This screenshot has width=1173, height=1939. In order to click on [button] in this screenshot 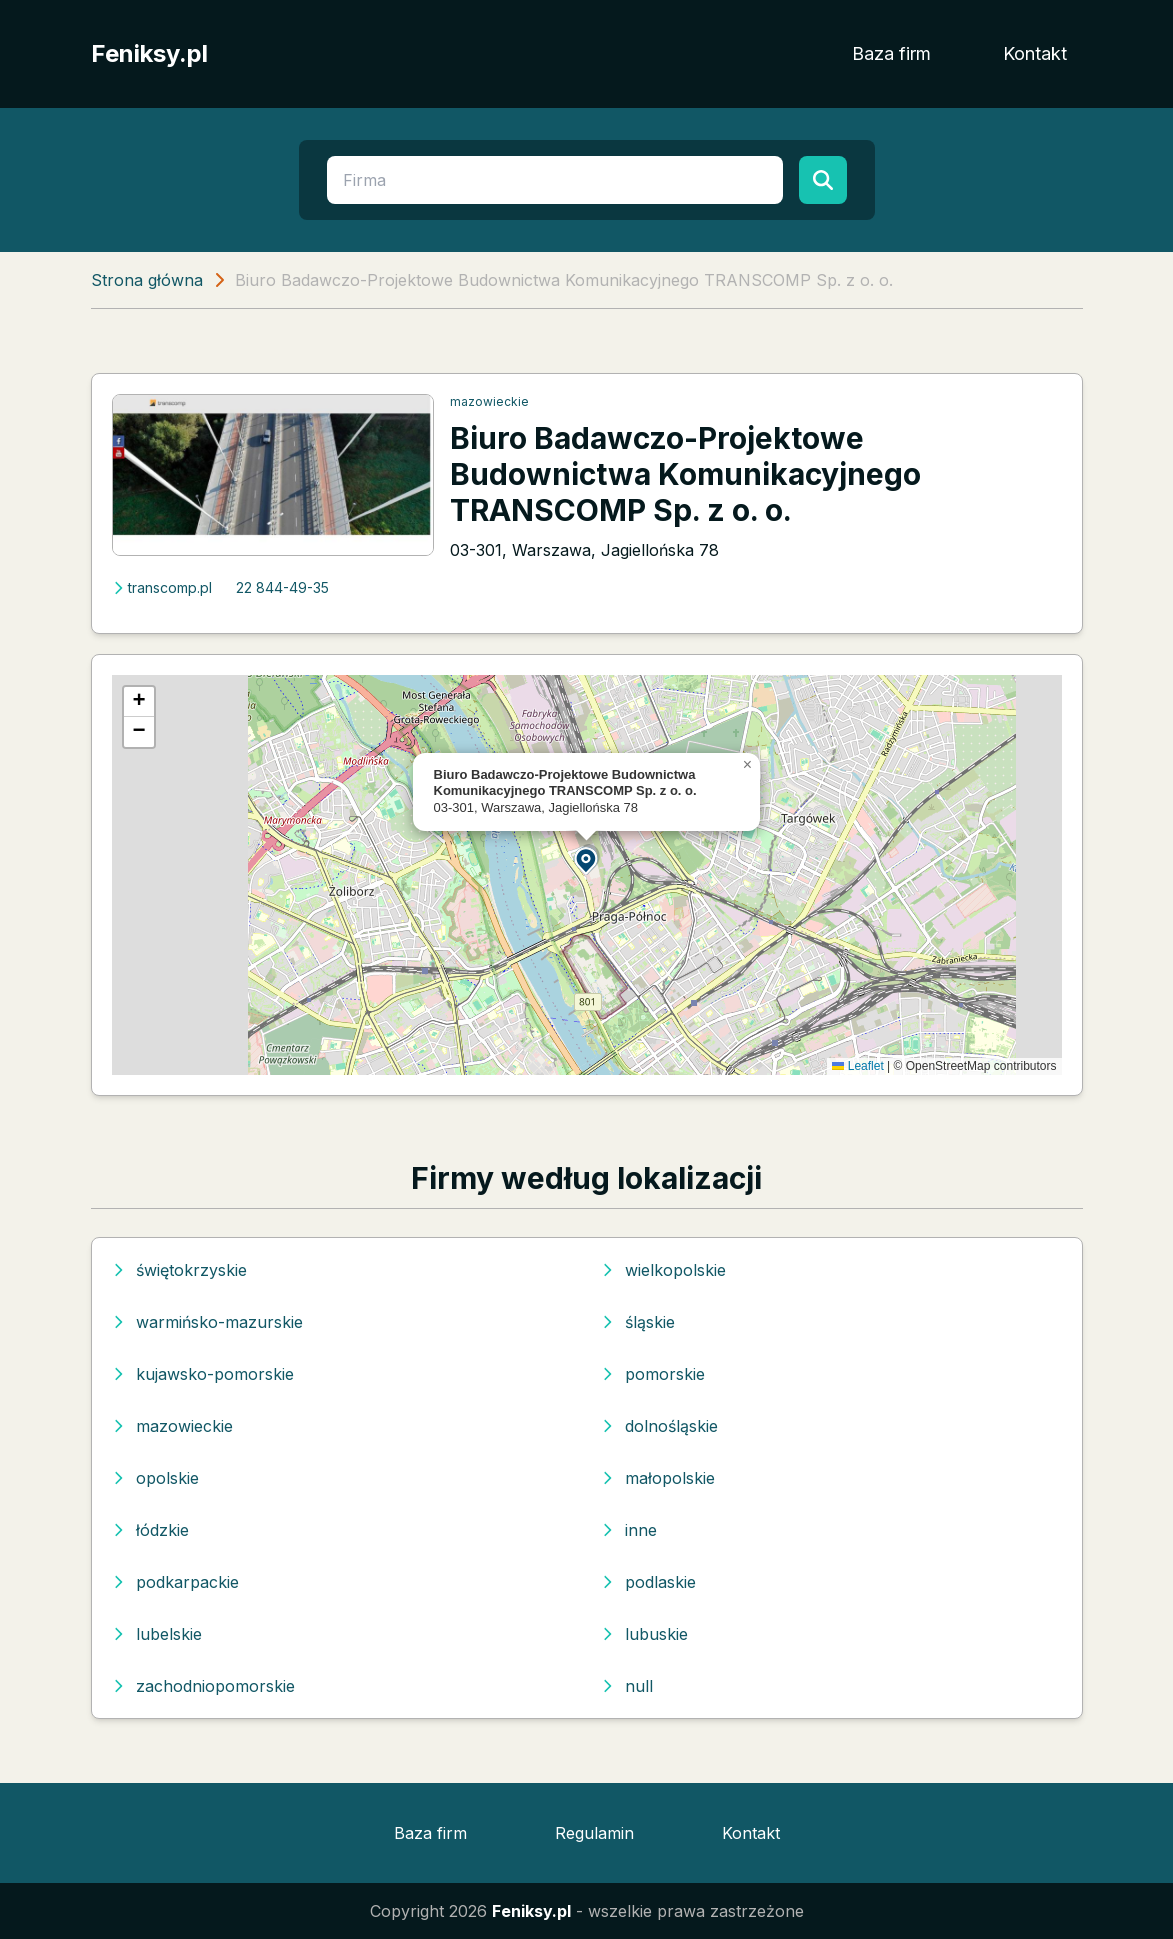, I will do `click(587, 859)`.